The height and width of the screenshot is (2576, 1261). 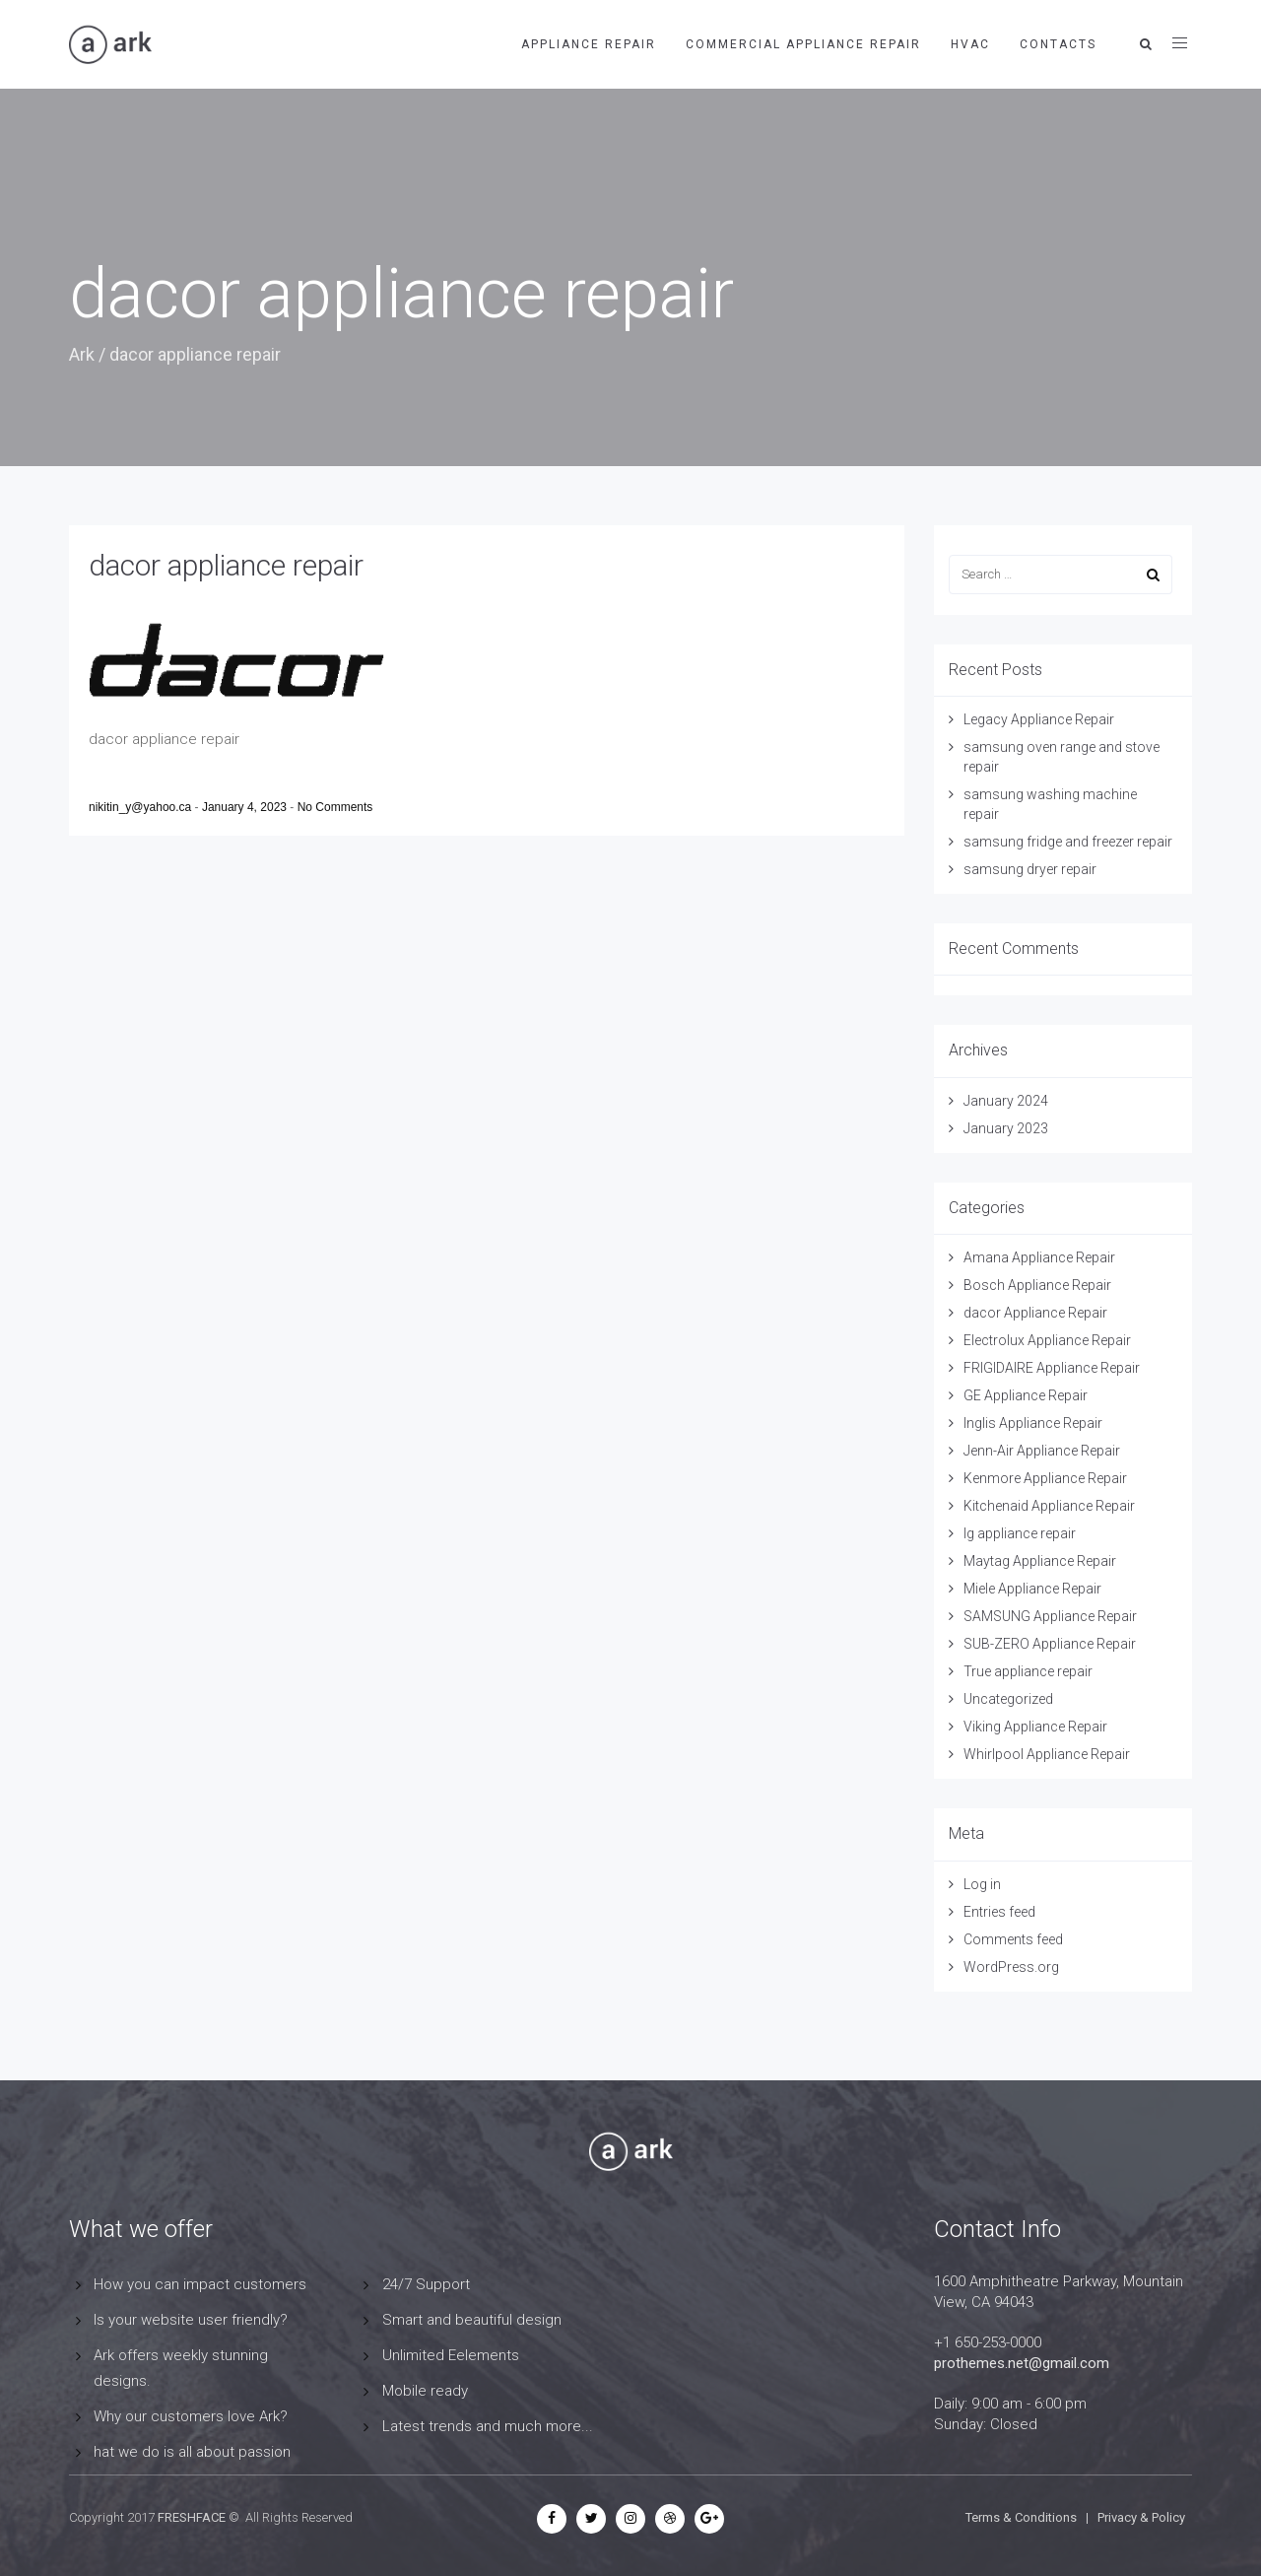 What do you see at coordinates (1011, 1967) in the screenshot?
I see `WordPress.org` at bounding box center [1011, 1967].